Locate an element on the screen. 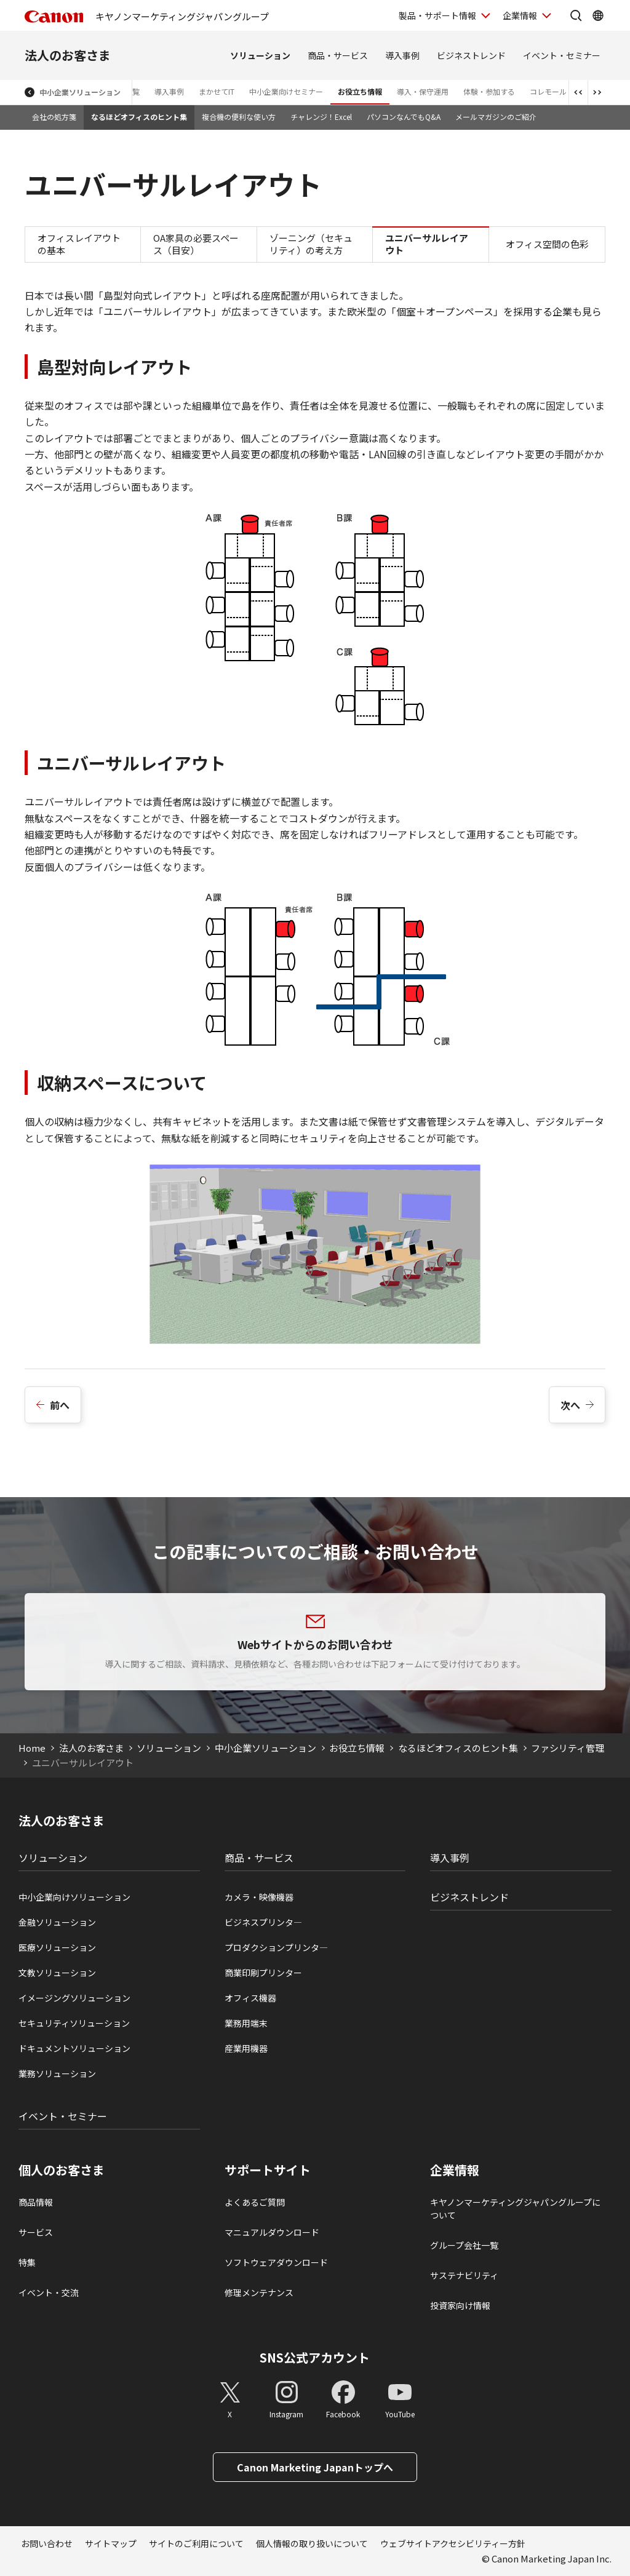 The height and width of the screenshot is (2576, 630). オフィス機器 is located at coordinates (250, 1998).